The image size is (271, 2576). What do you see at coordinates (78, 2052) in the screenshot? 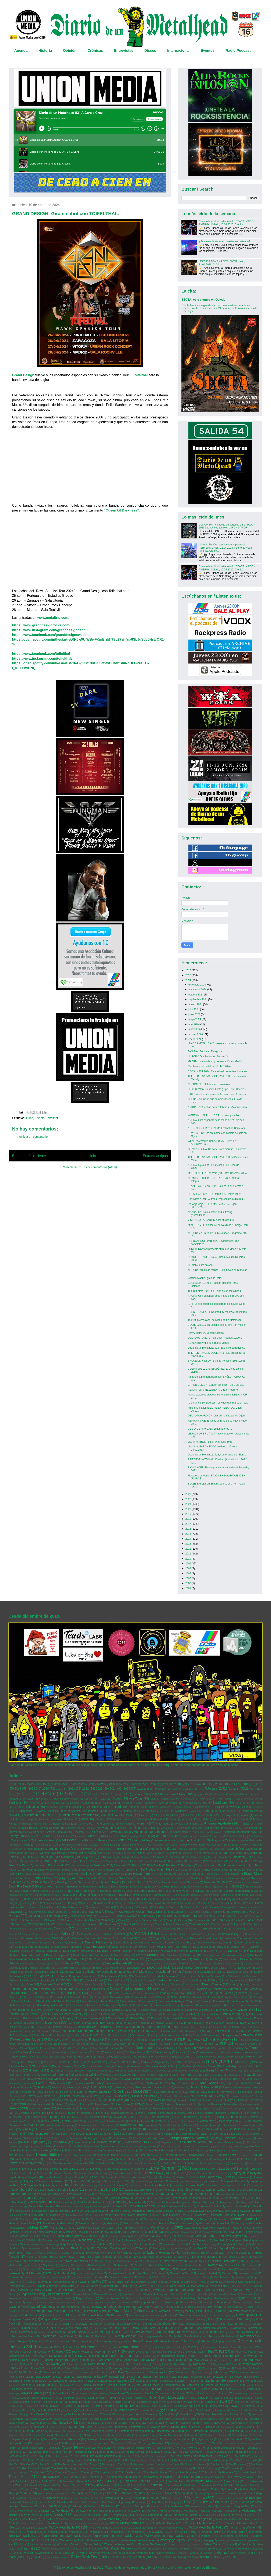
I see `Fuck Division` at bounding box center [78, 2052].